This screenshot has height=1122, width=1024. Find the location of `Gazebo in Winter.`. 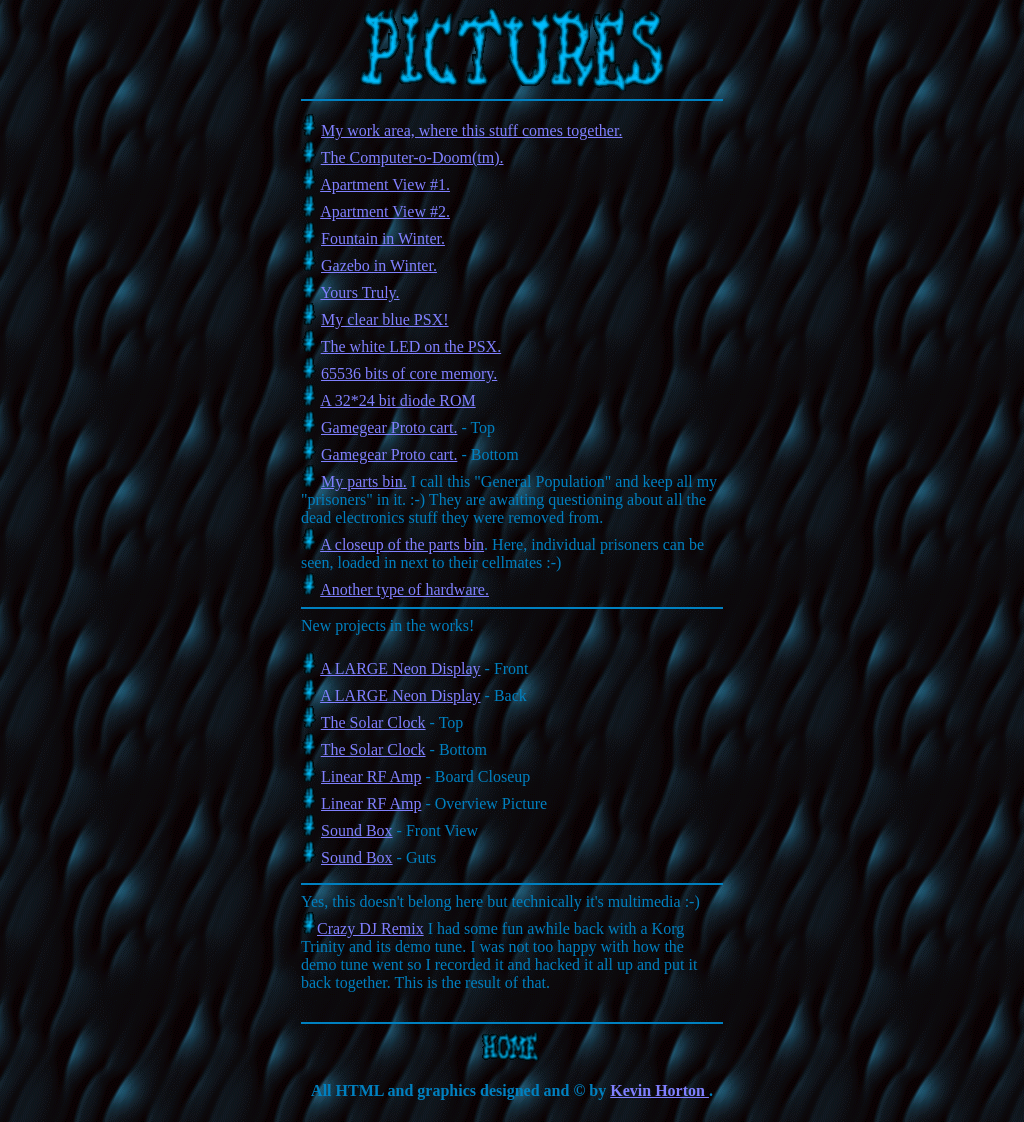

Gazebo in Winter. is located at coordinates (379, 265).